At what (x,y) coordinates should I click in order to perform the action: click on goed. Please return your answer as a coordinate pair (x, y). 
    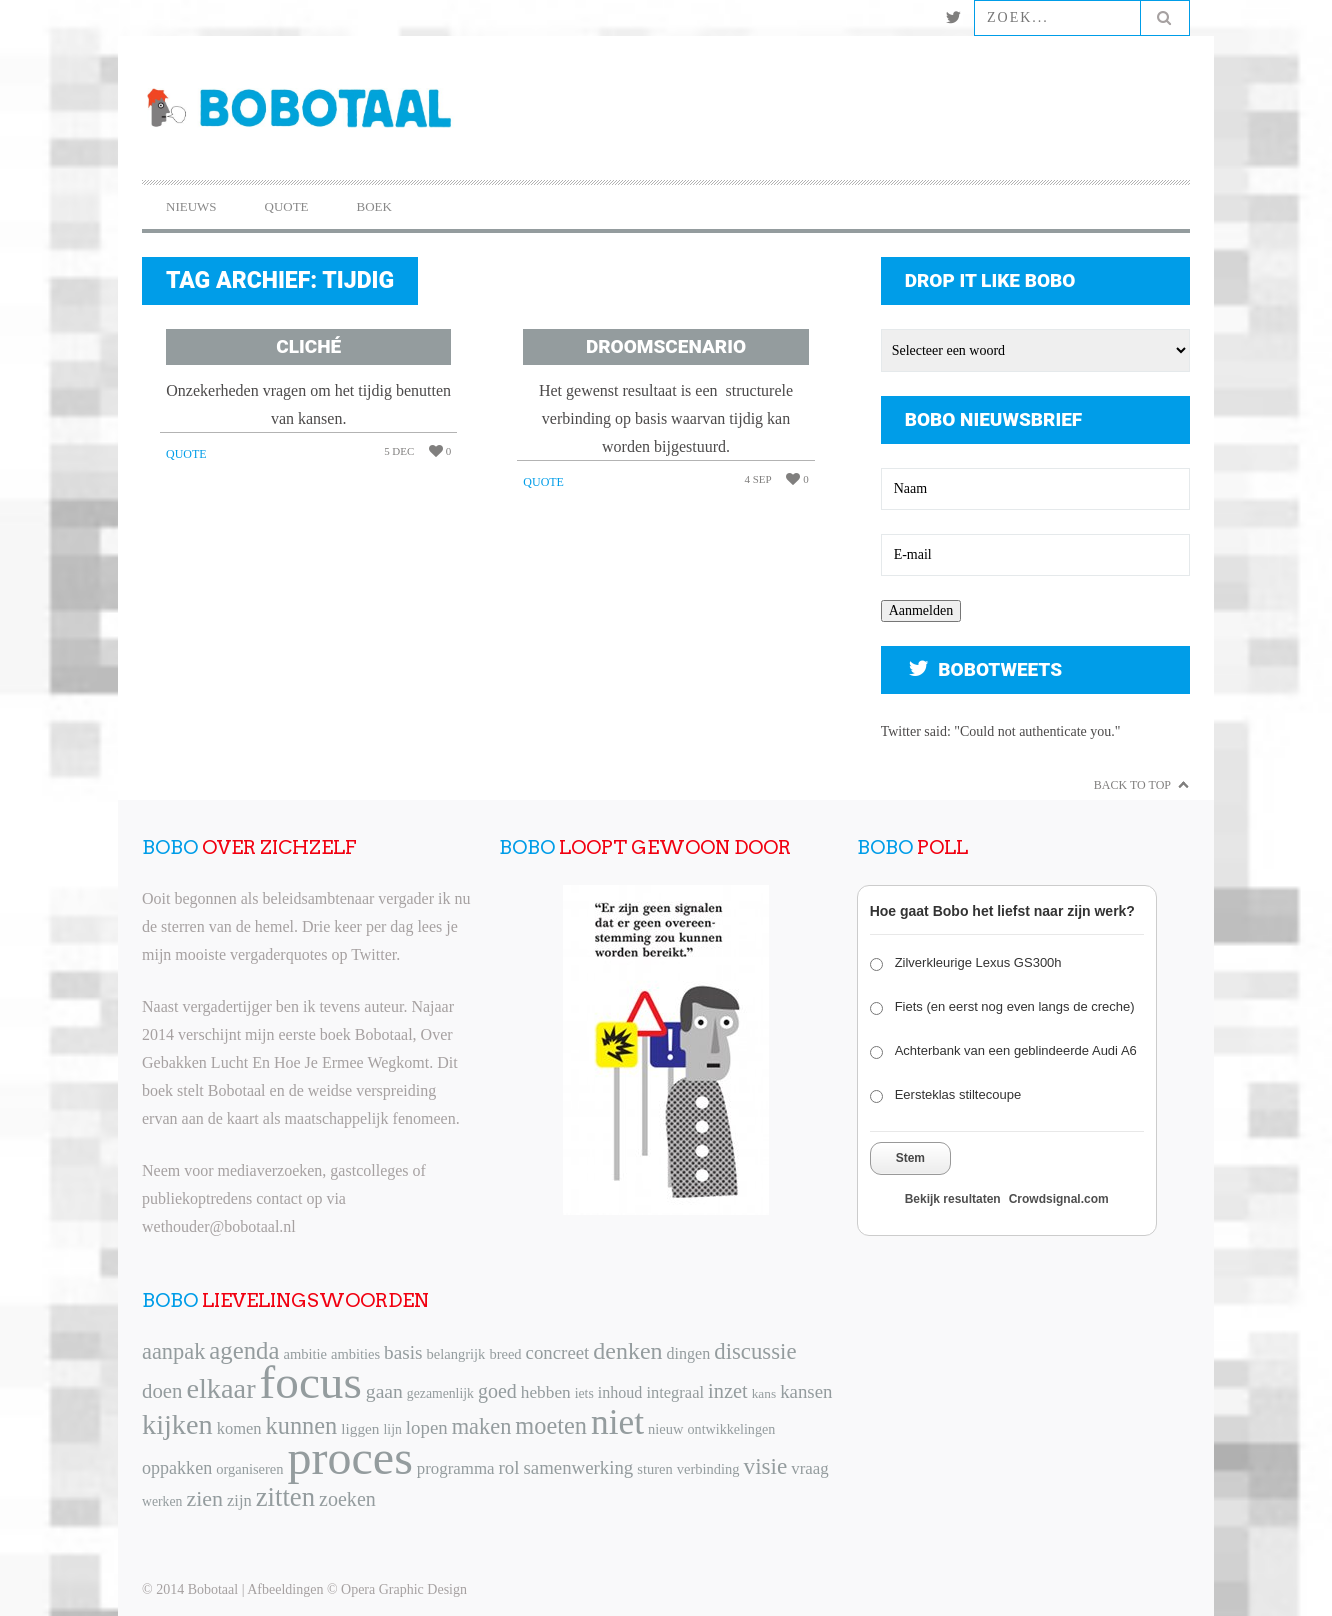
    Looking at the image, I should click on (497, 1391).